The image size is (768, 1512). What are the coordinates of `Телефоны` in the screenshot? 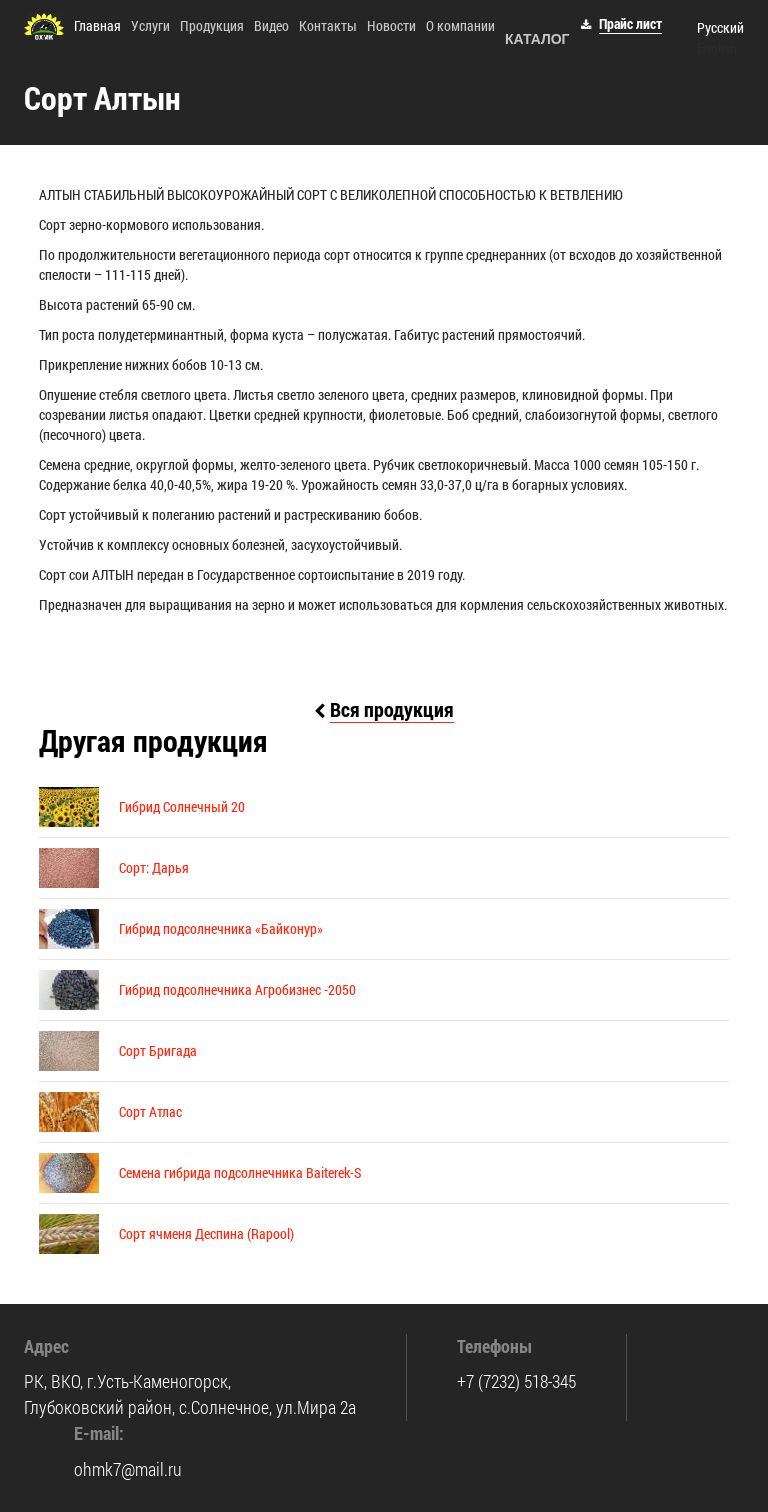 It's located at (494, 1346).